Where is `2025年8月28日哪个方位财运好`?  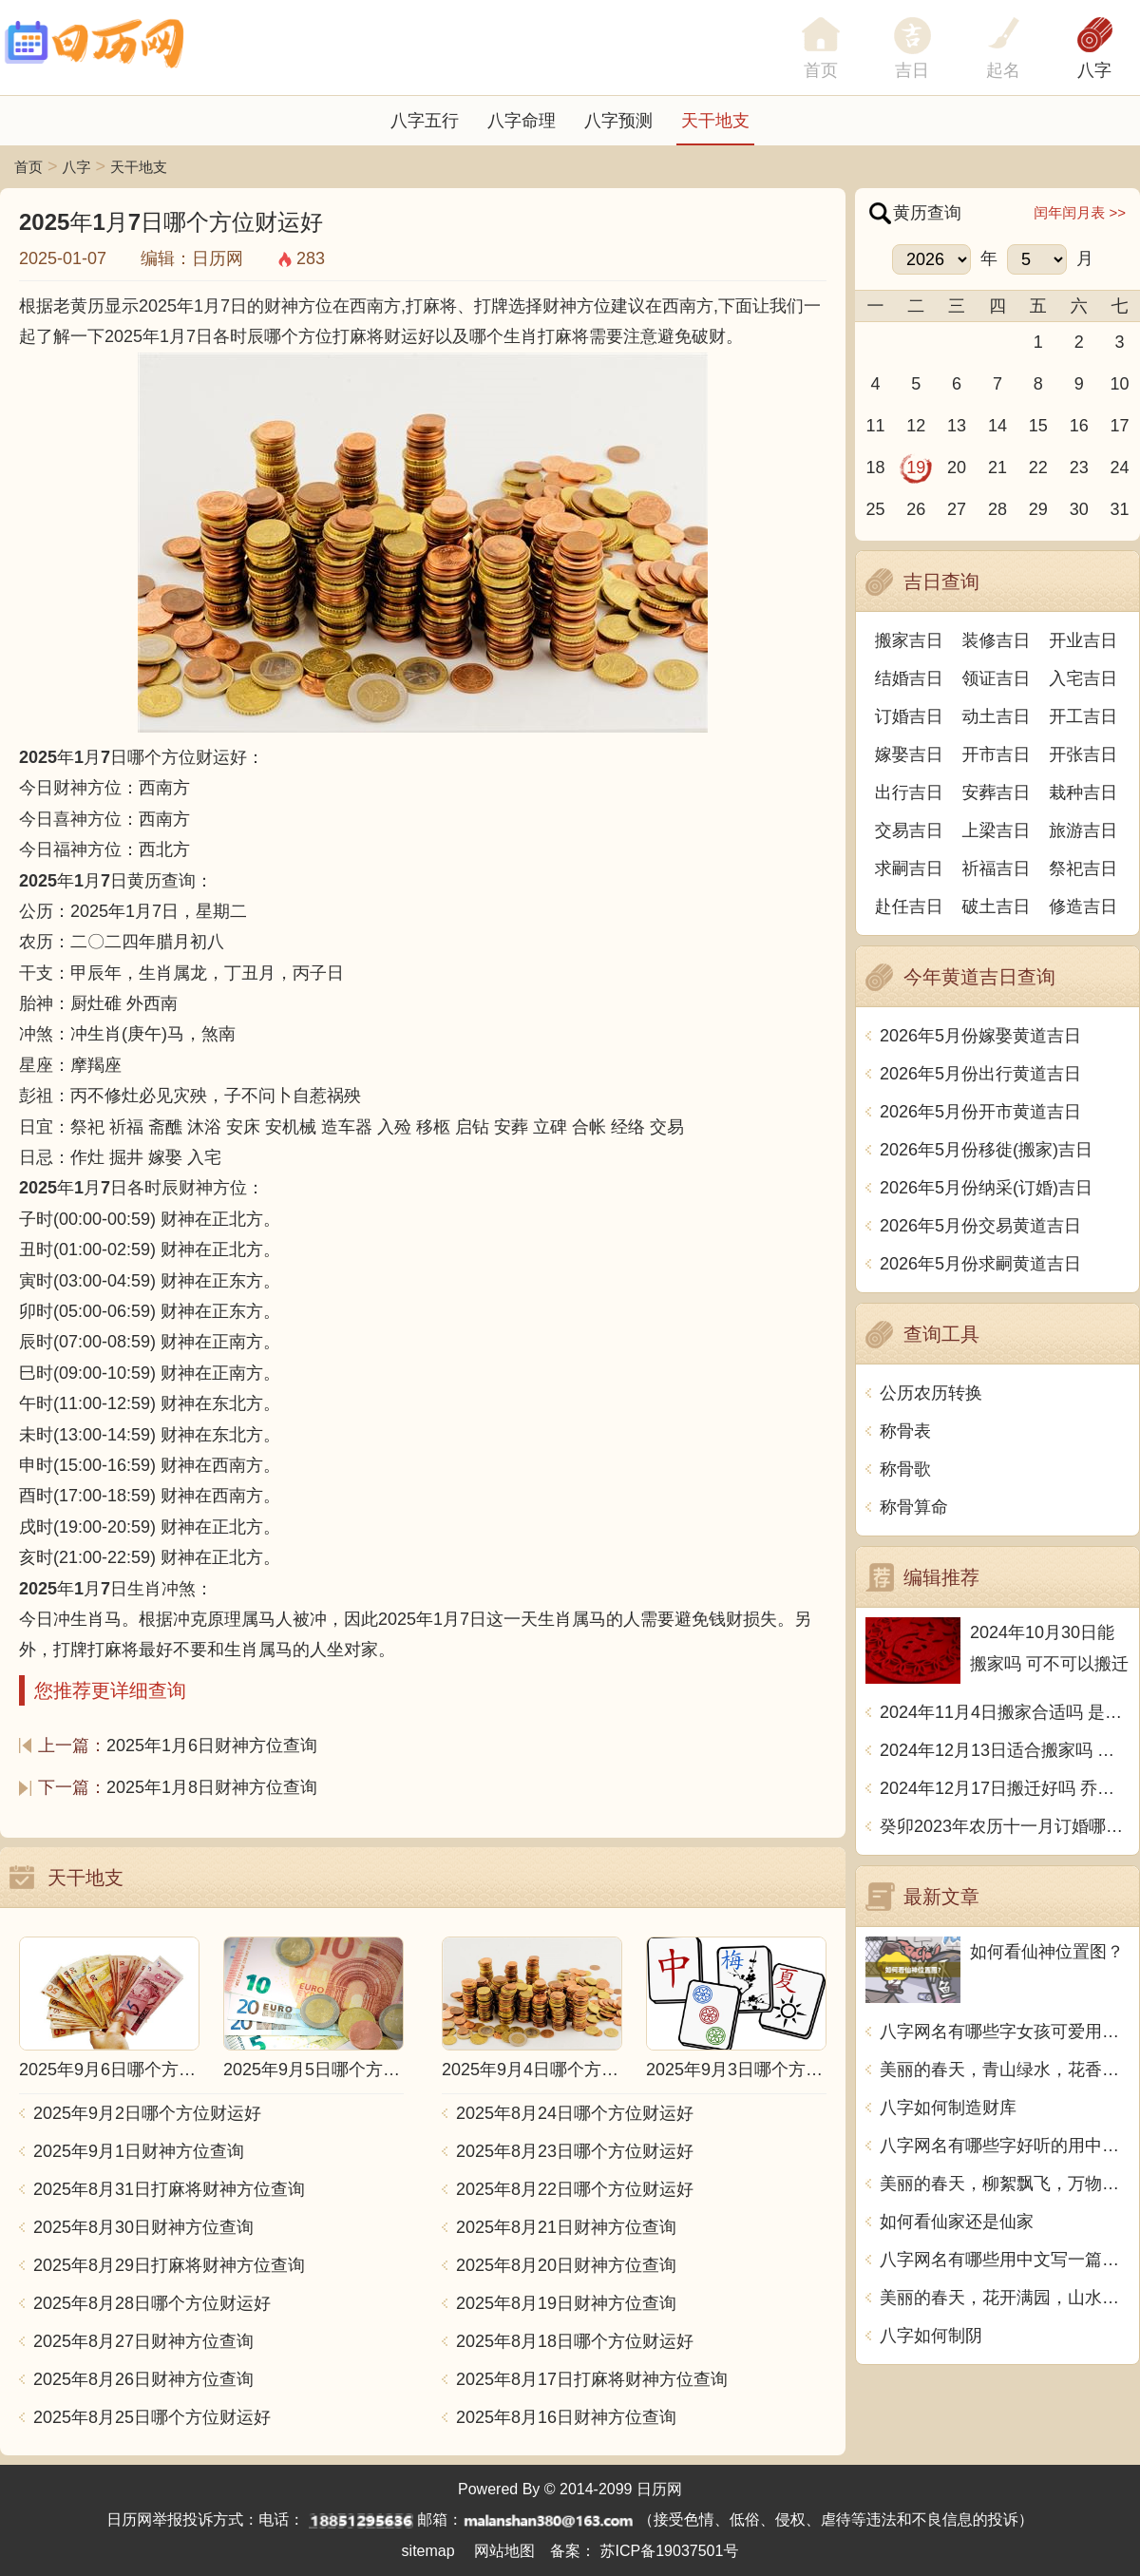 2025年8月28日哪个方位财运好 is located at coordinates (152, 2303).